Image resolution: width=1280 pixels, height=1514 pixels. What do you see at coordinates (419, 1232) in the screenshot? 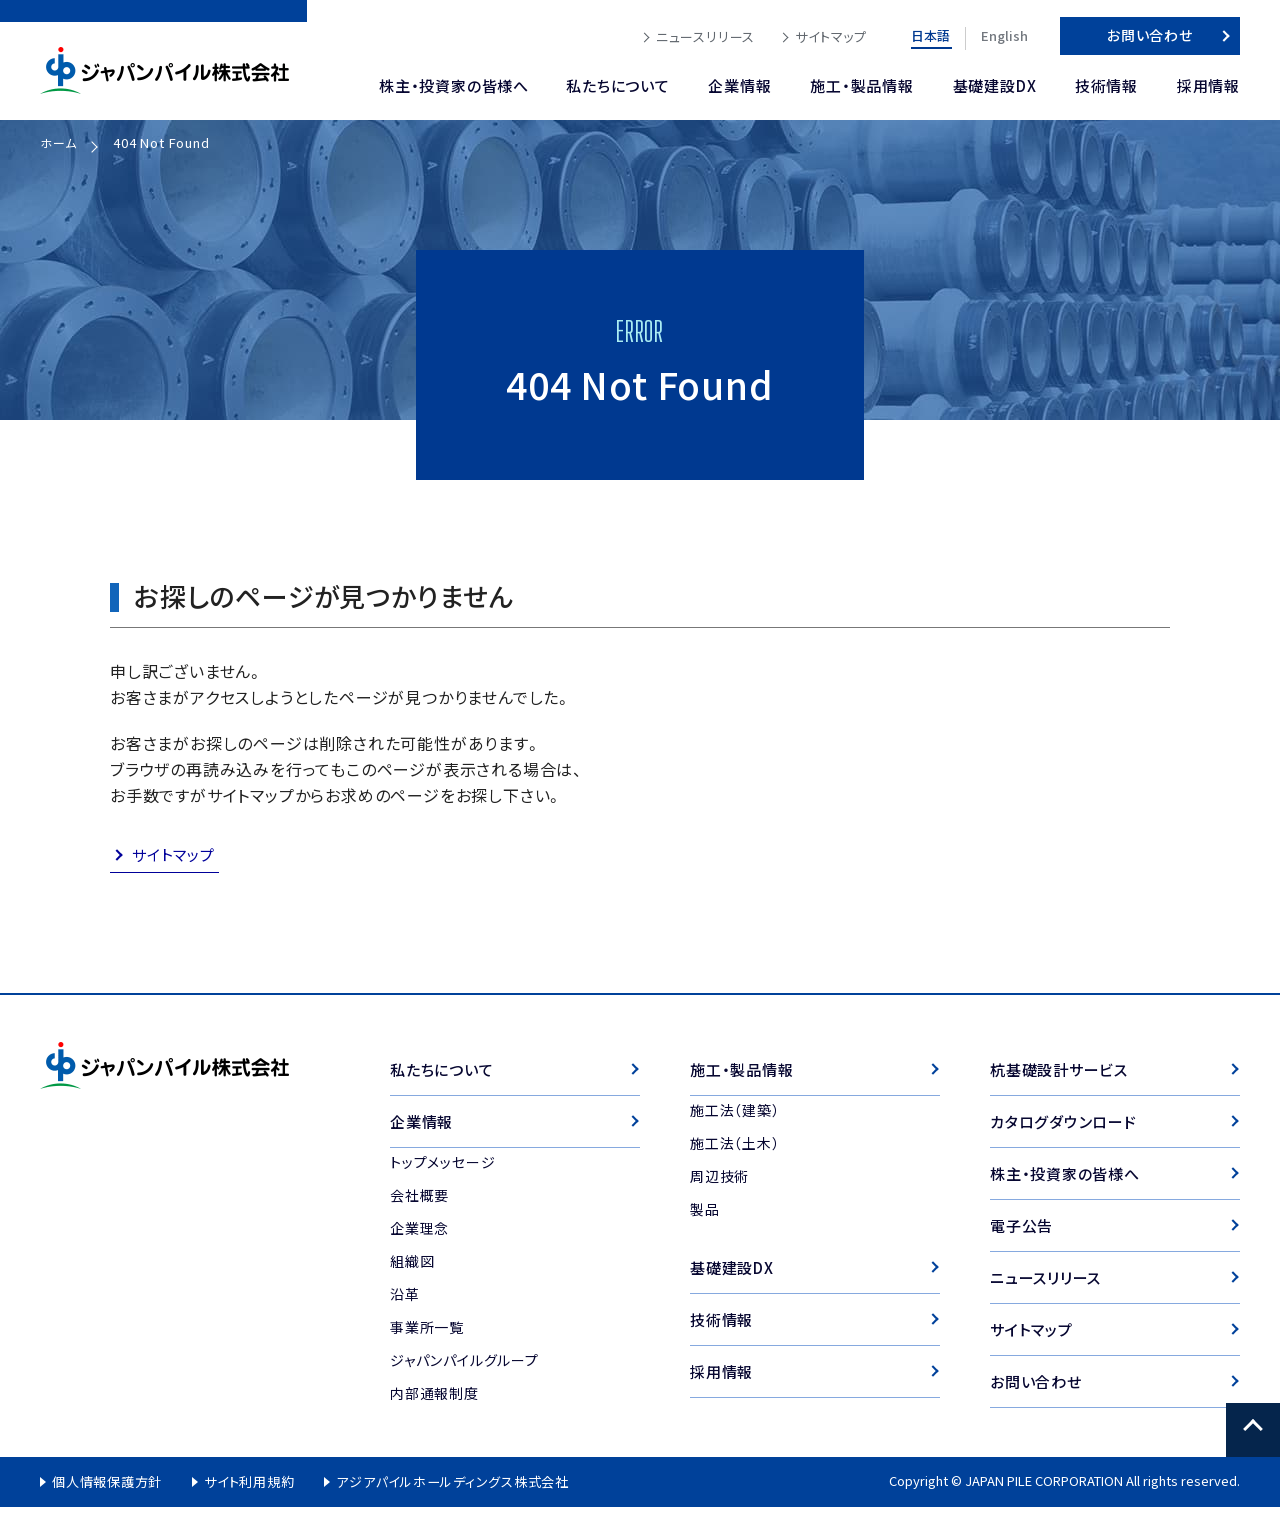
I see `企業理念` at bounding box center [419, 1232].